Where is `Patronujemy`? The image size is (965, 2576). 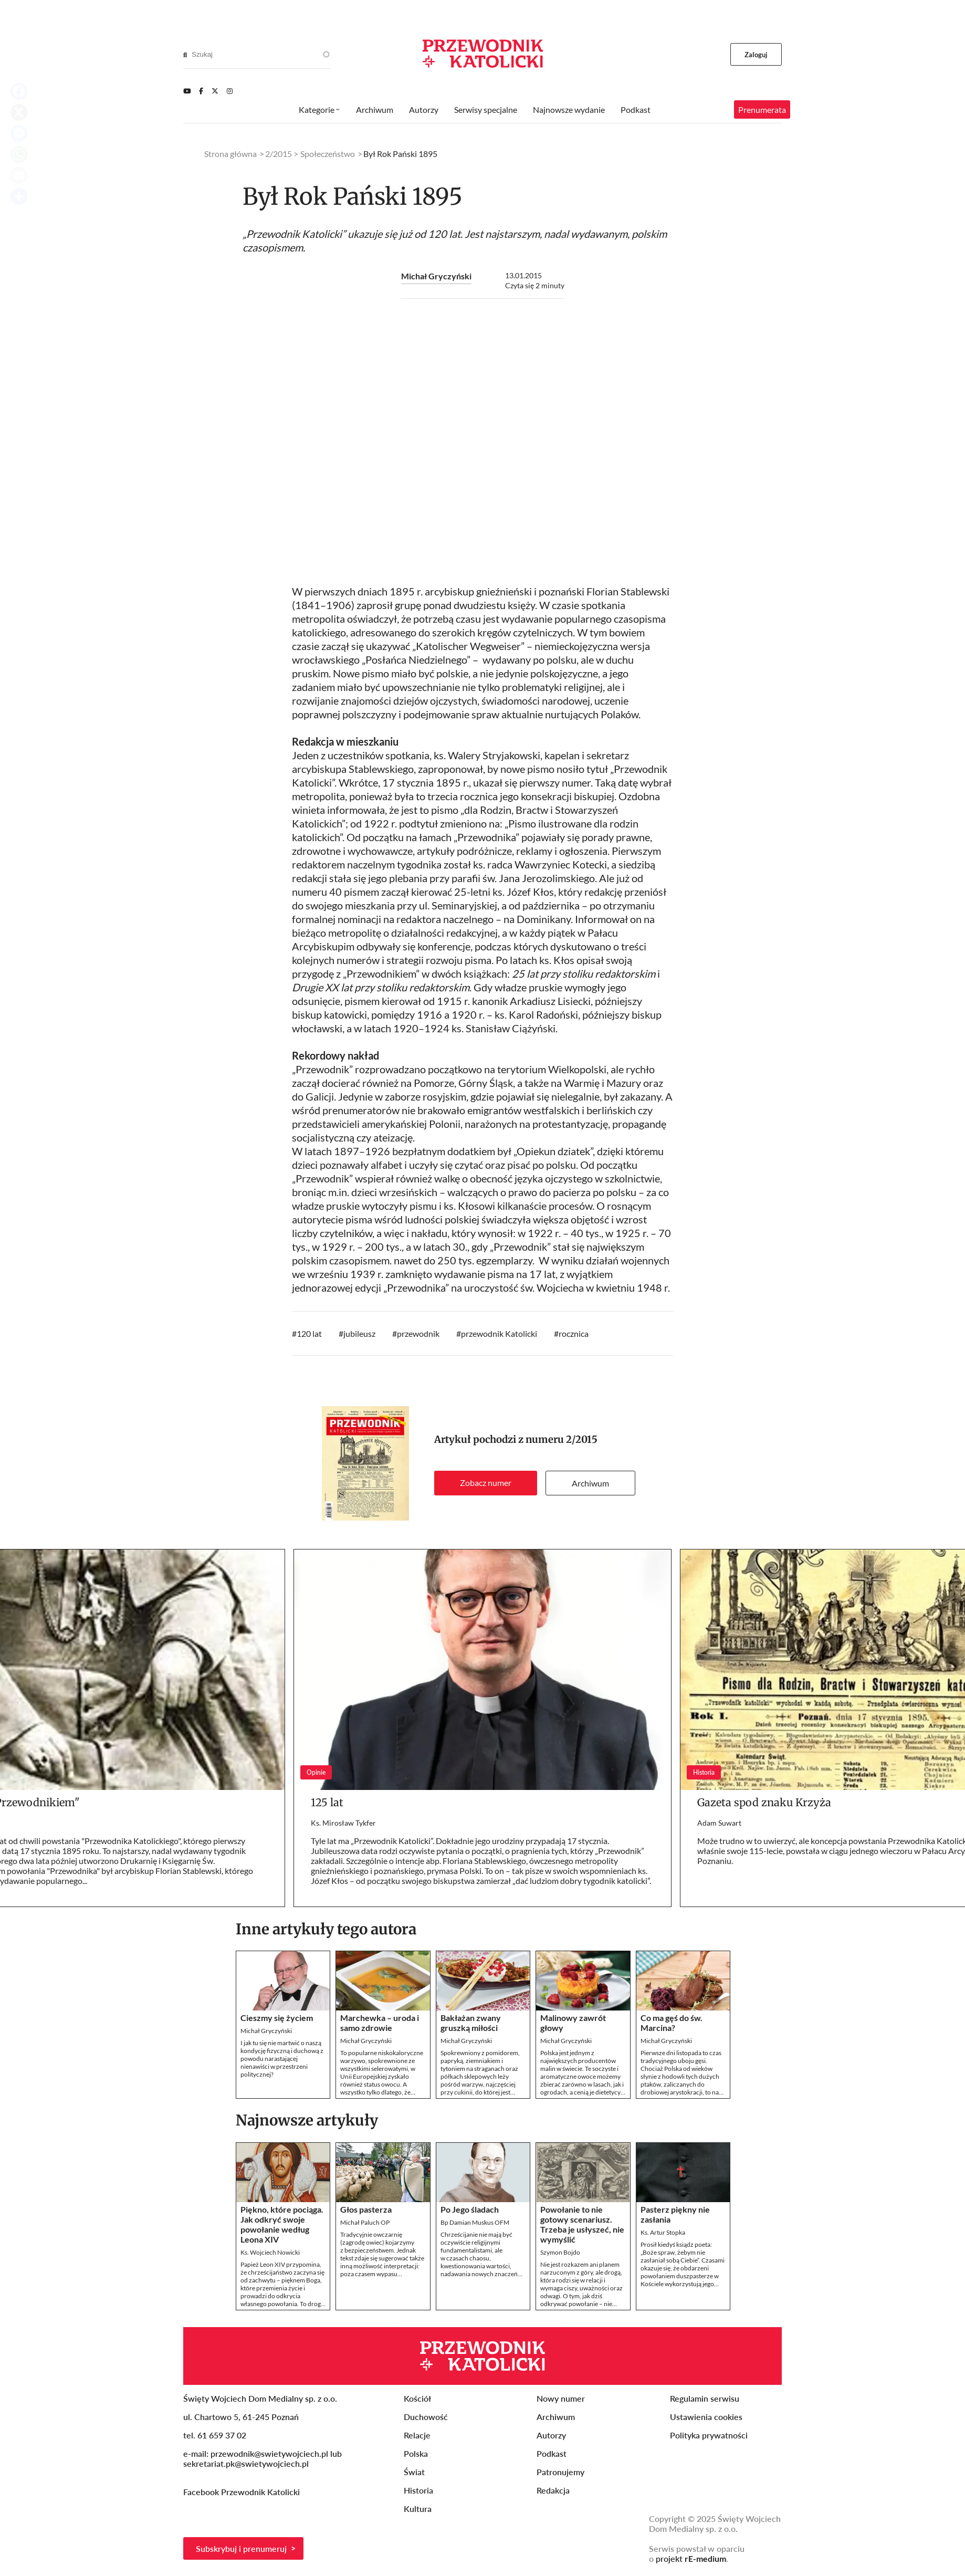
Patronujemy is located at coordinates (560, 2472).